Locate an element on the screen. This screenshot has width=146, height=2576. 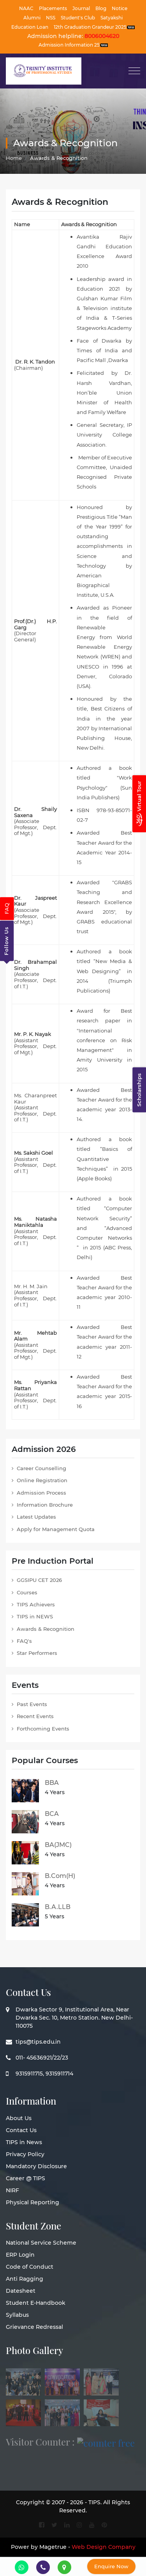
Career @ TIPS is located at coordinates (25, 2178).